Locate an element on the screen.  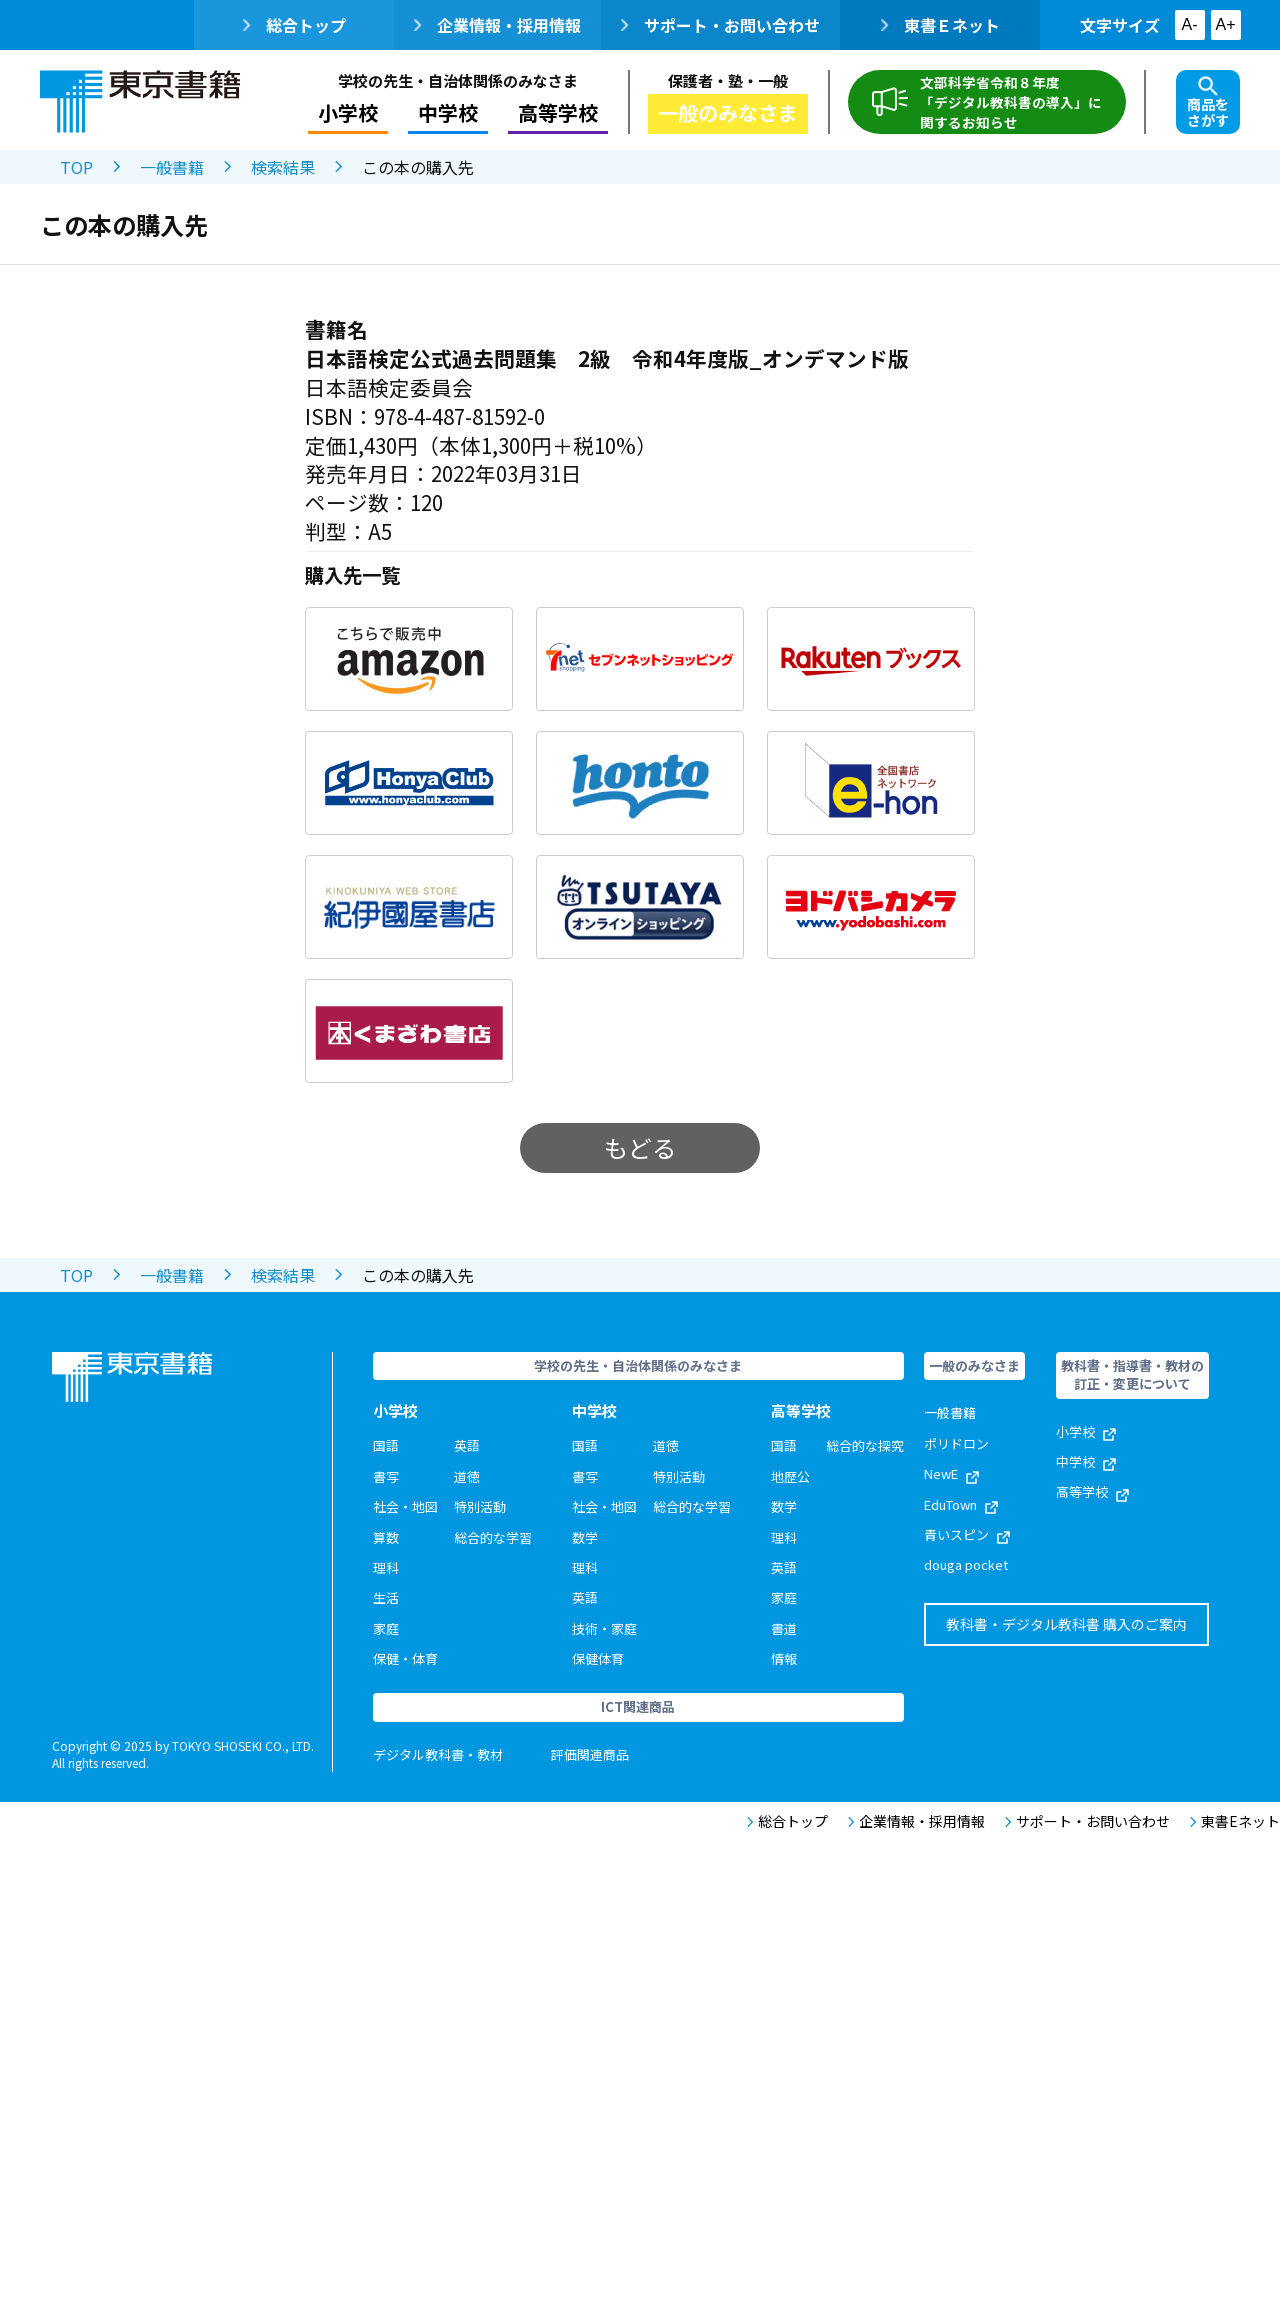
一般のみなさま is located at coordinates (728, 112).